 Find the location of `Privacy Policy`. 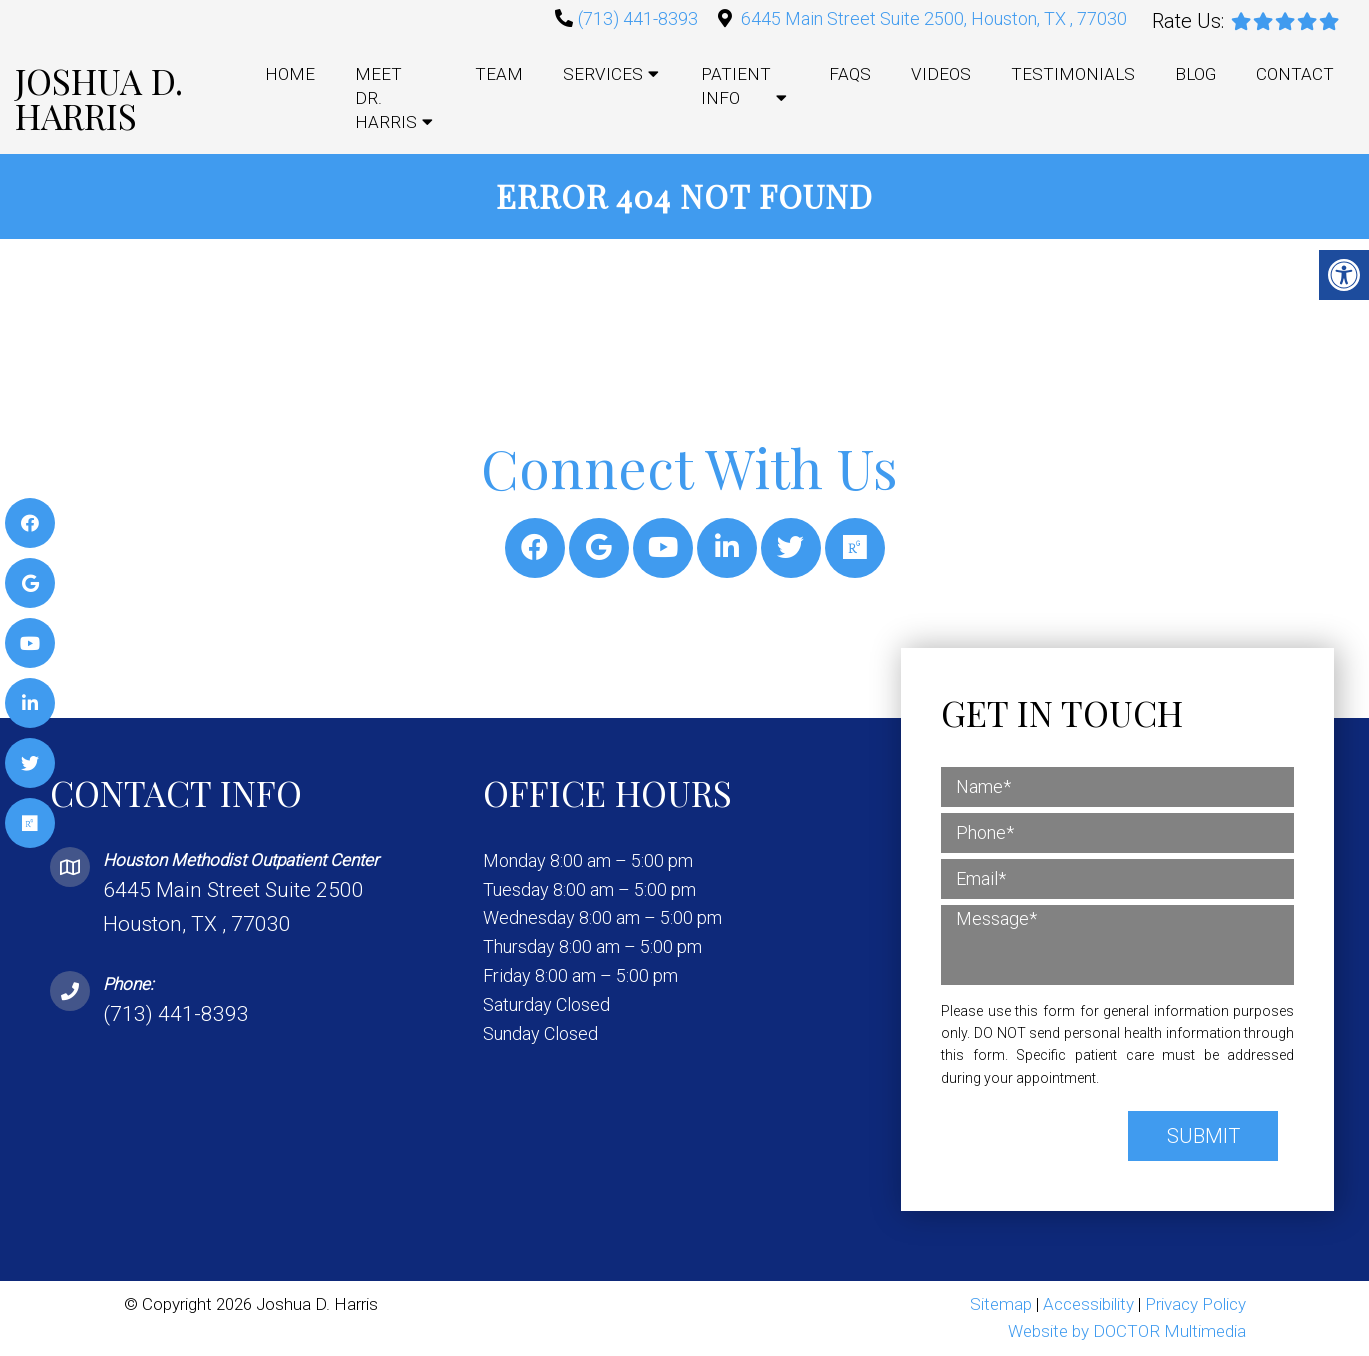

Privacy Policy is located at coordinates (1195, 1304).